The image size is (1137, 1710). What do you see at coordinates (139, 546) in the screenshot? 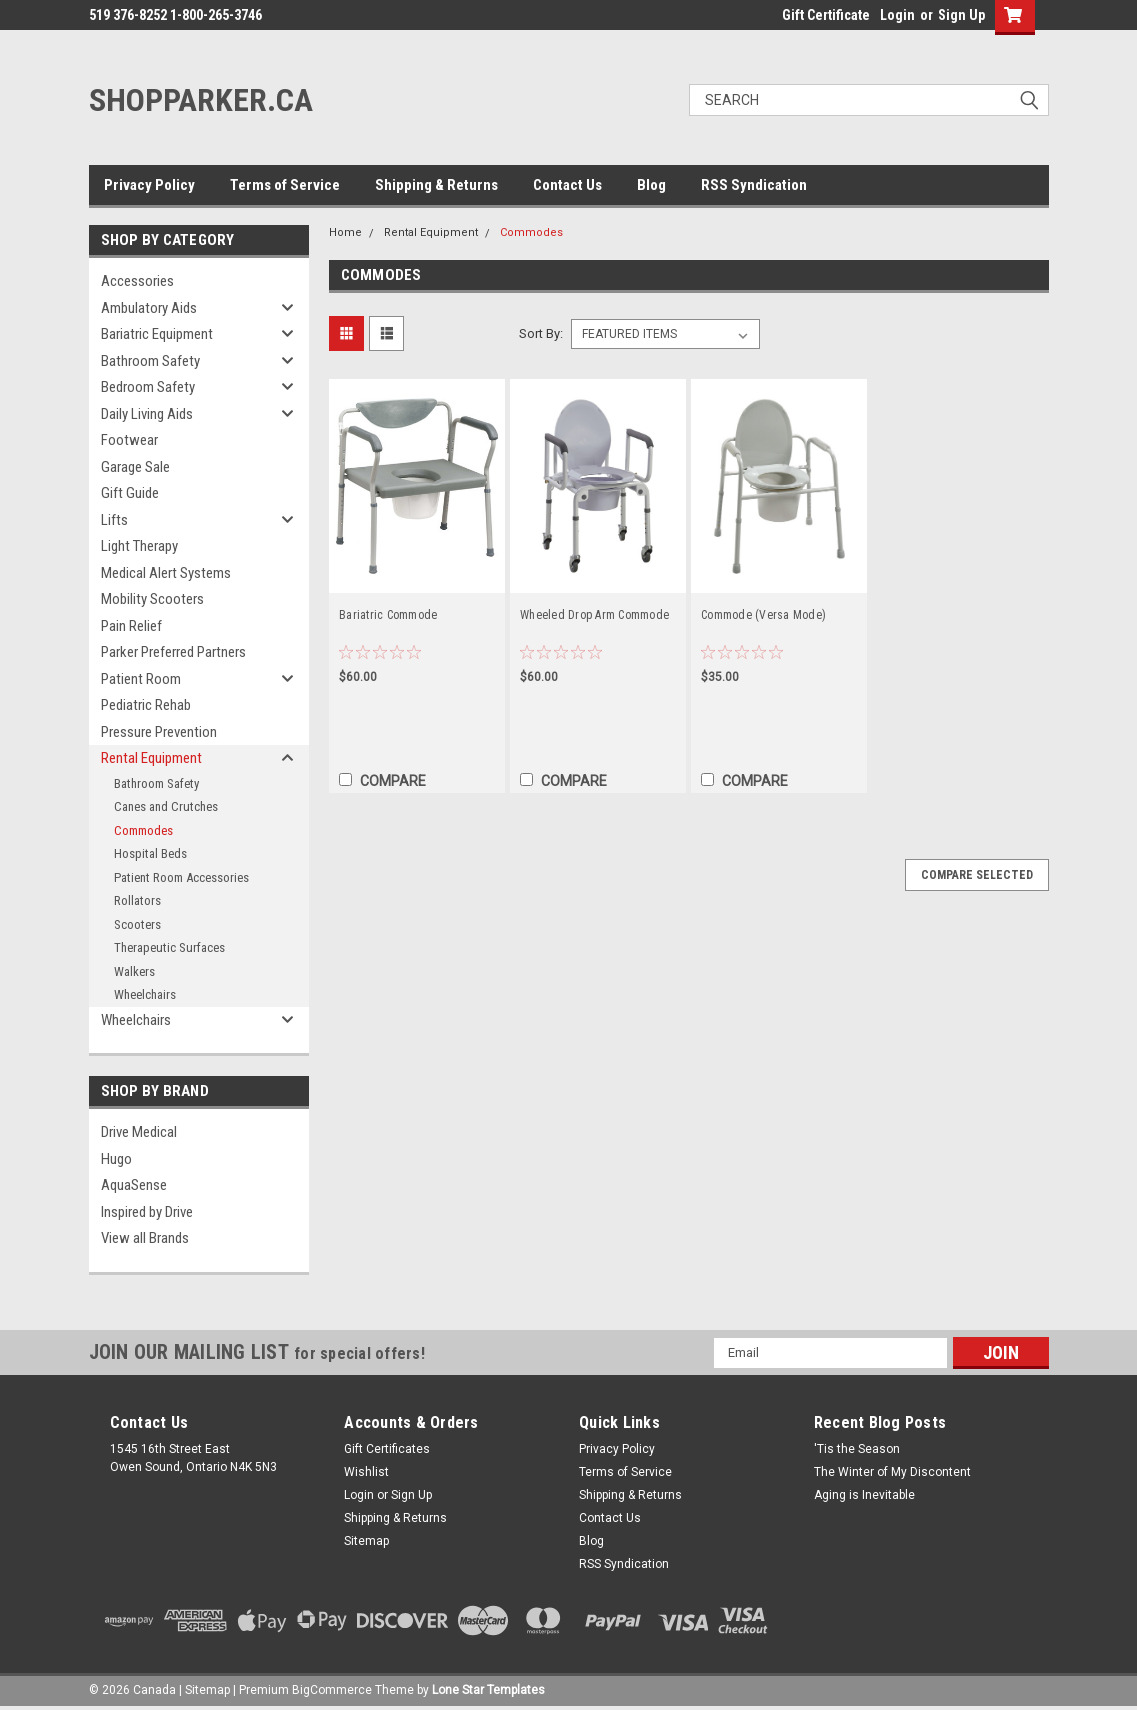
I see `Light Therapy` at bounding box center [139, 546].